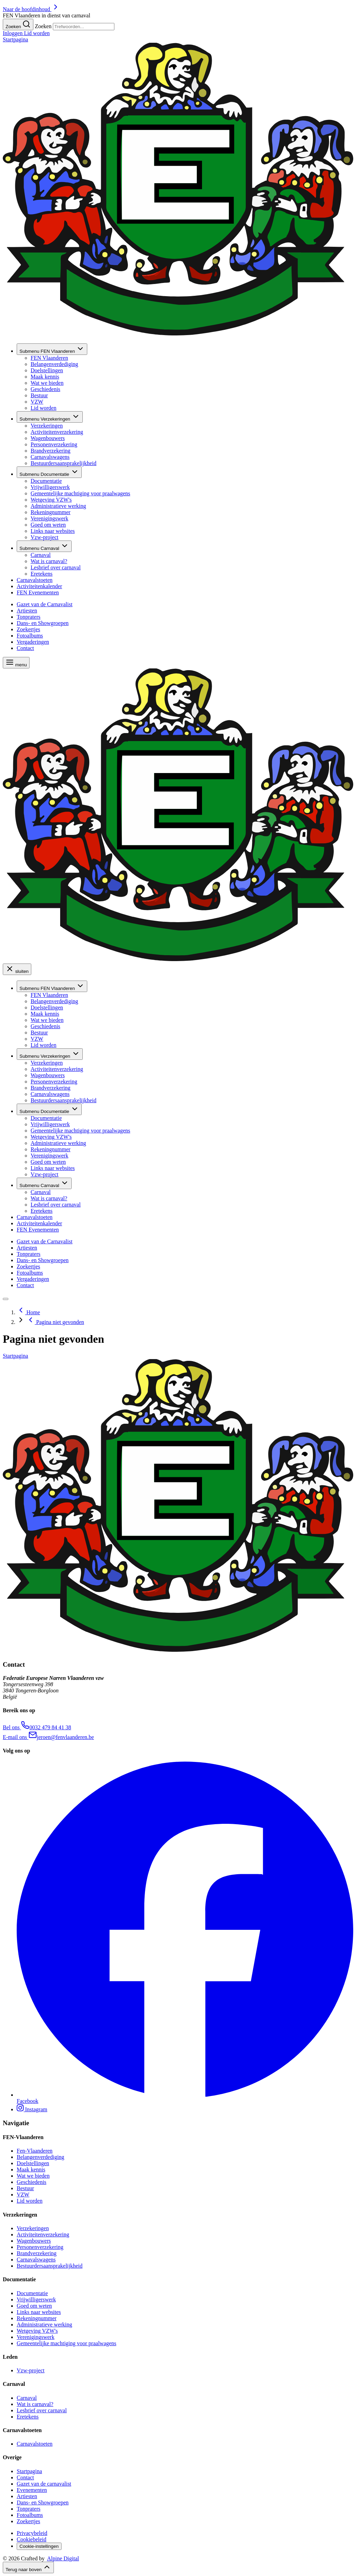 This screenshot has height=2576, width=356. Describe the element at coordinates (80, 493) in the screenshot. I see `Gemeentelijke machtiging voor praalwagens` at that location.